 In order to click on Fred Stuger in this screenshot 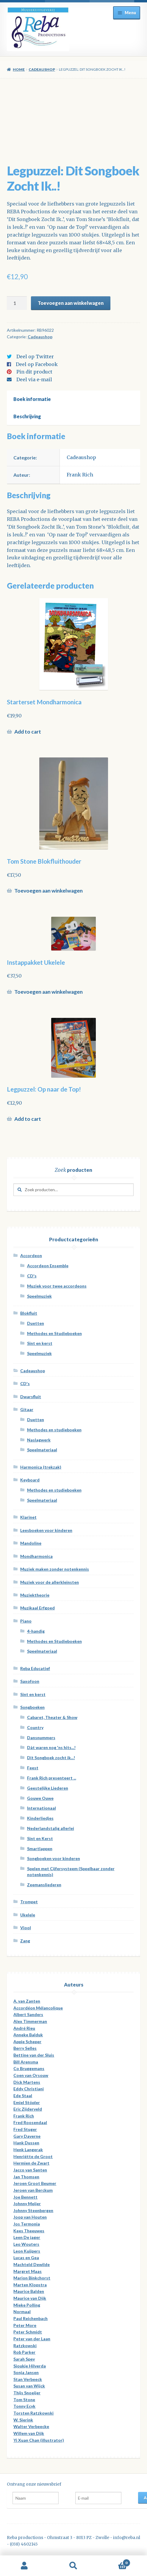, I will do `click(25, 2129)`.